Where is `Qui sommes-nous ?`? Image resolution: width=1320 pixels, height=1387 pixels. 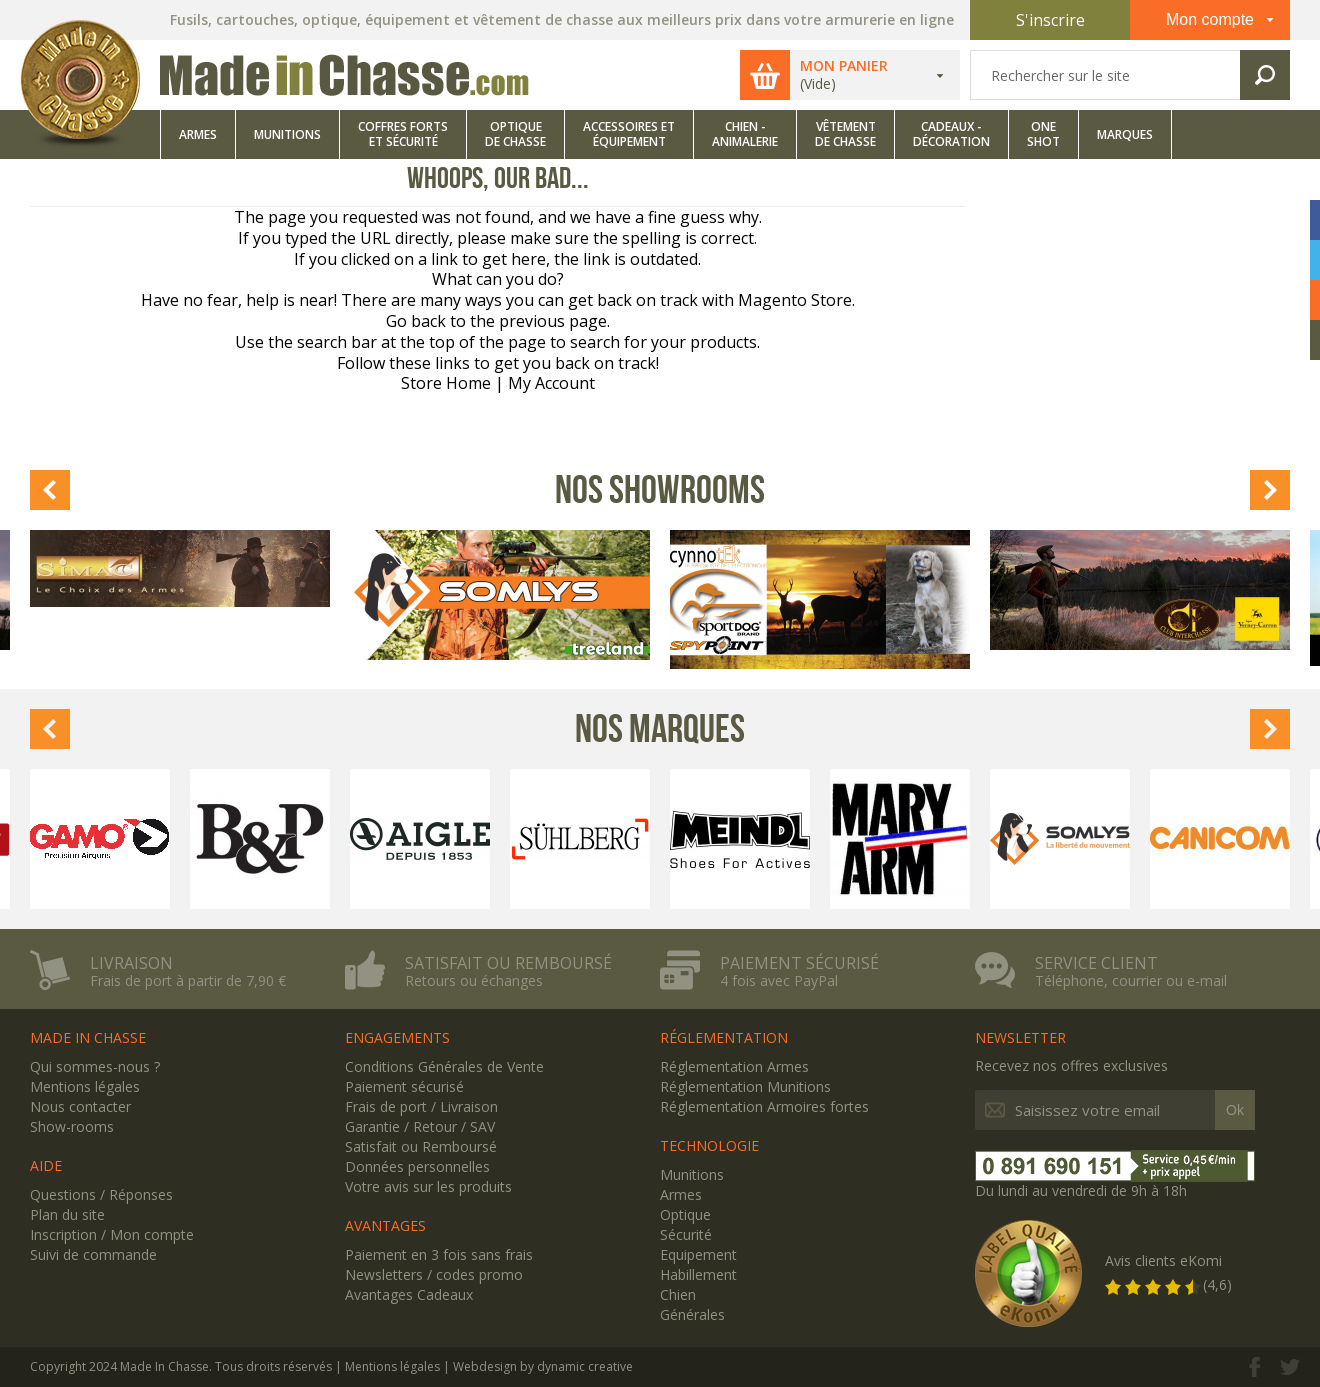 Qui sommes-nous ? is located at coordinates (95, 1066).